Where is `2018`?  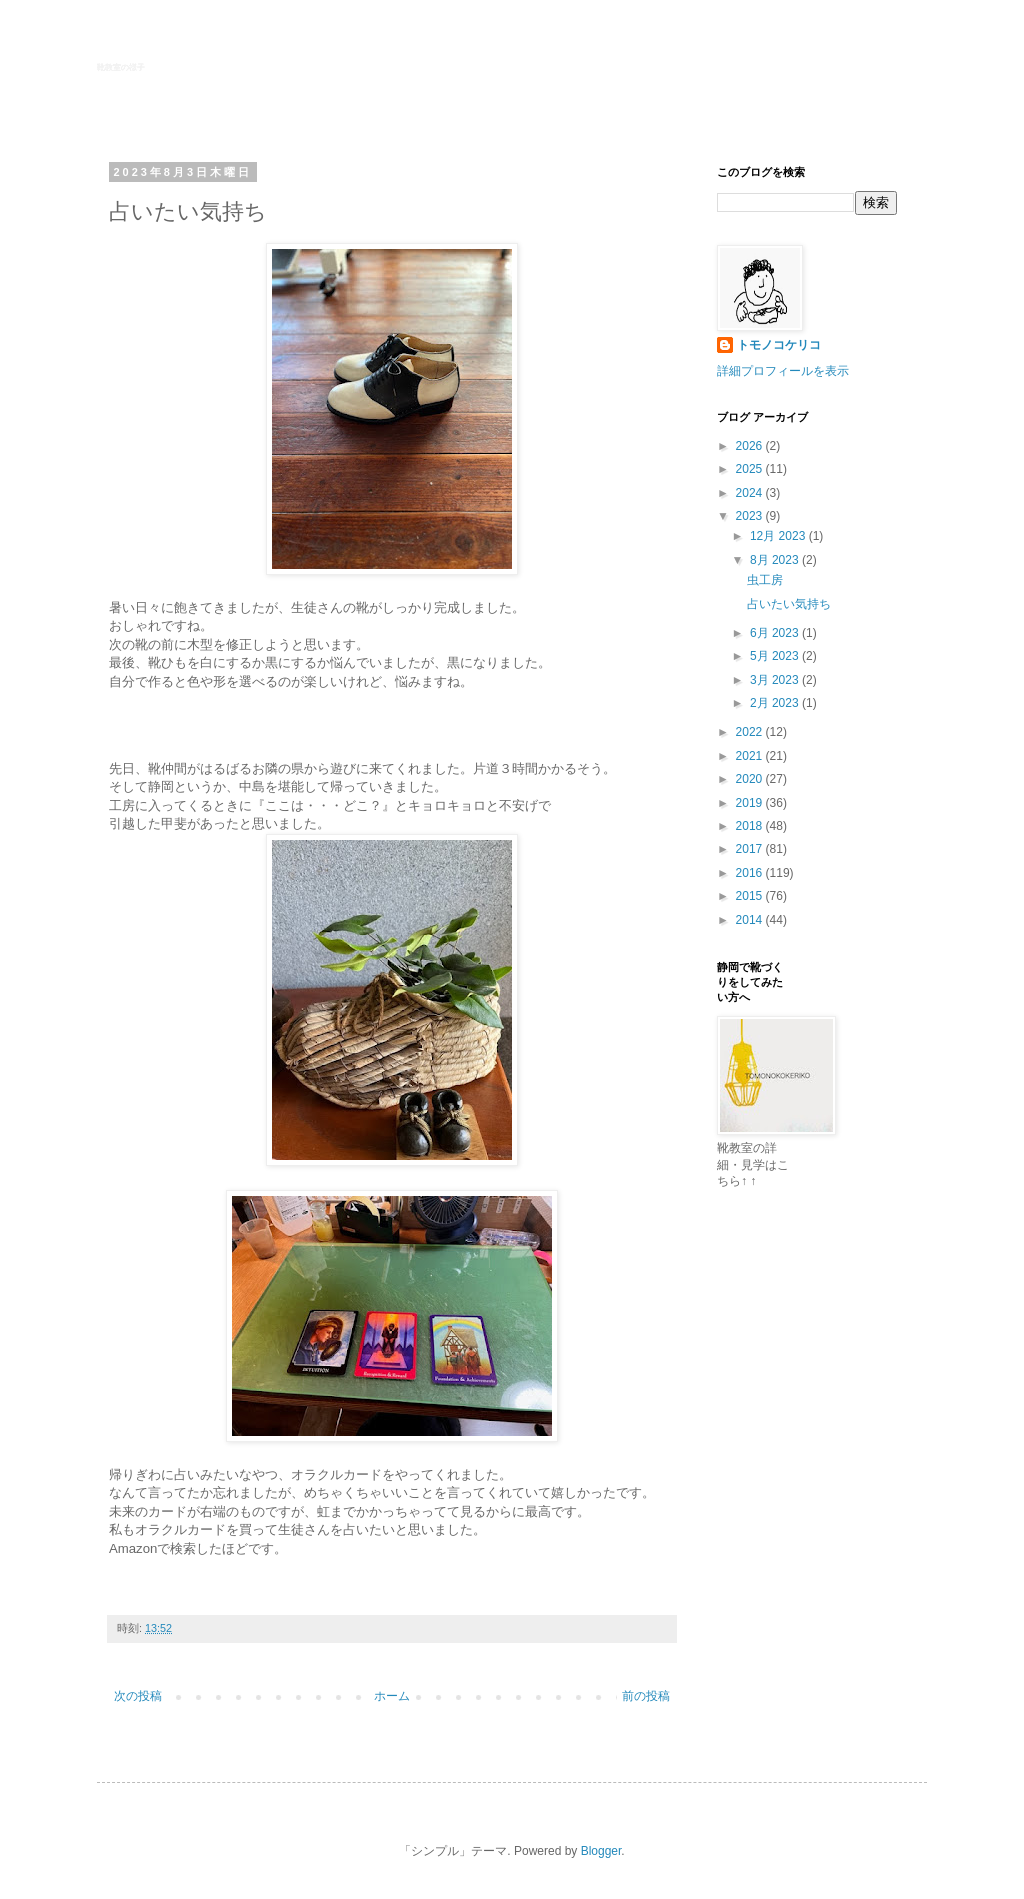
2018 is located at coordinates (751, 826).